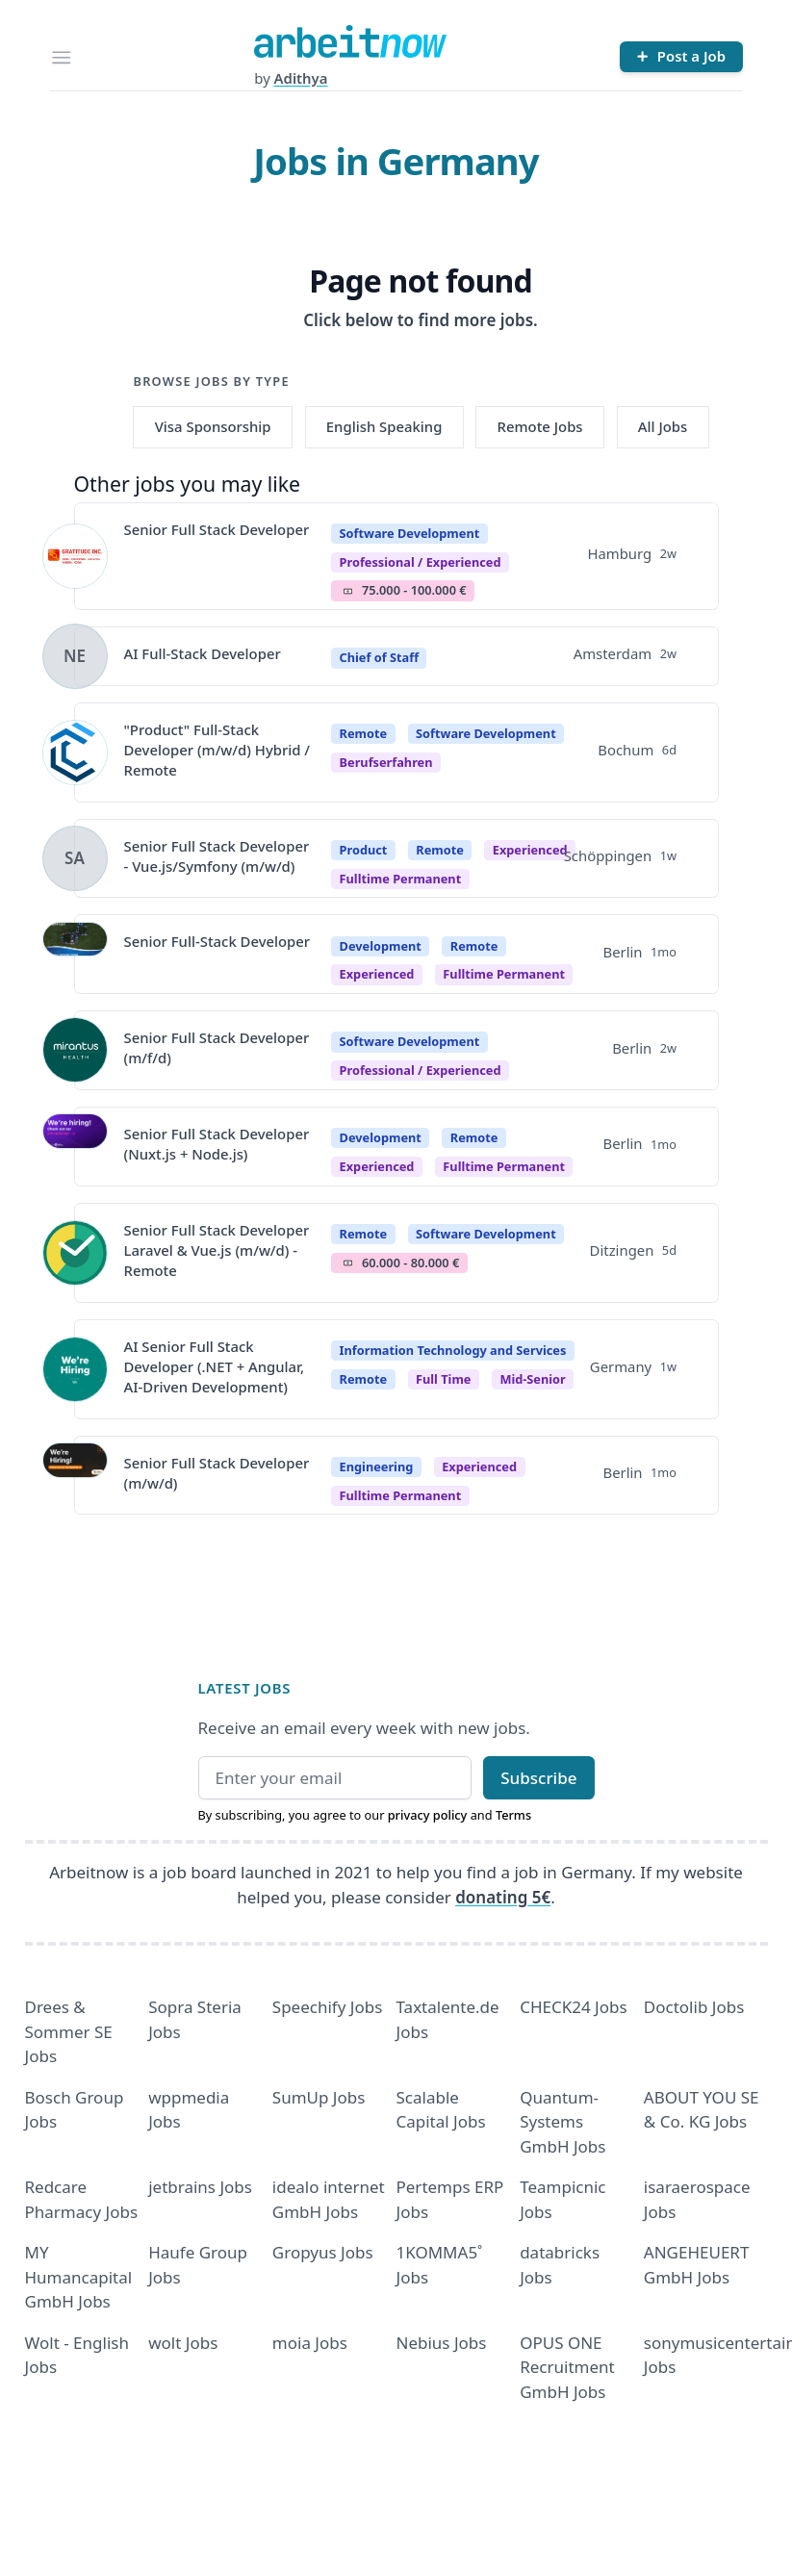 The image size is (792, 2576). I want to click on Information Technology and Services, so click(453, 1350).